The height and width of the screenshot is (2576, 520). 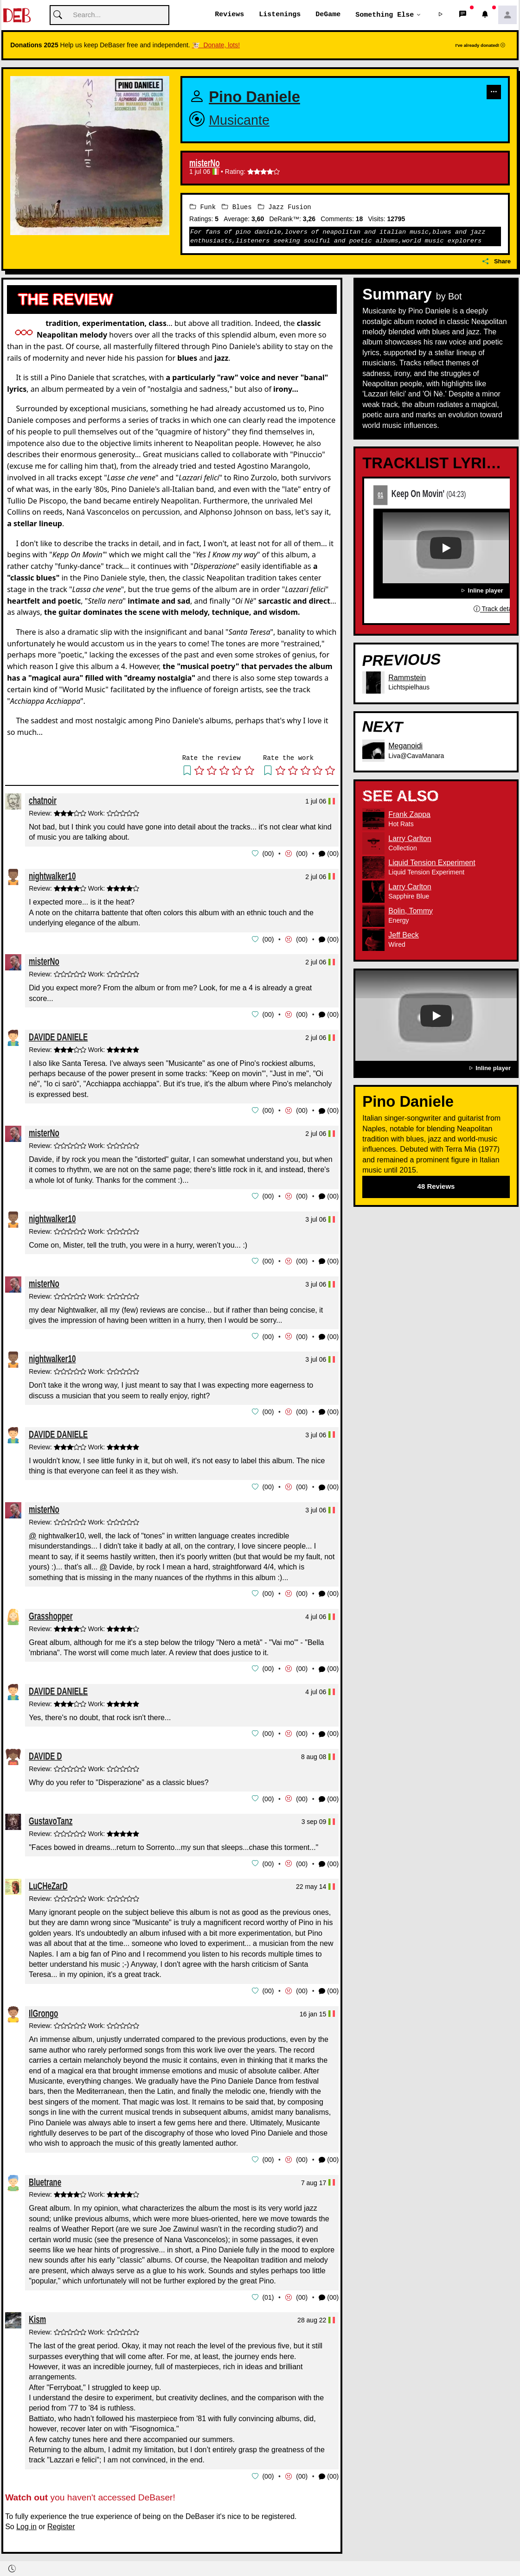 What do you see at coordinates (280, 14) in the screenshot?
I see `Listenings` at bounding box center [280, 14].